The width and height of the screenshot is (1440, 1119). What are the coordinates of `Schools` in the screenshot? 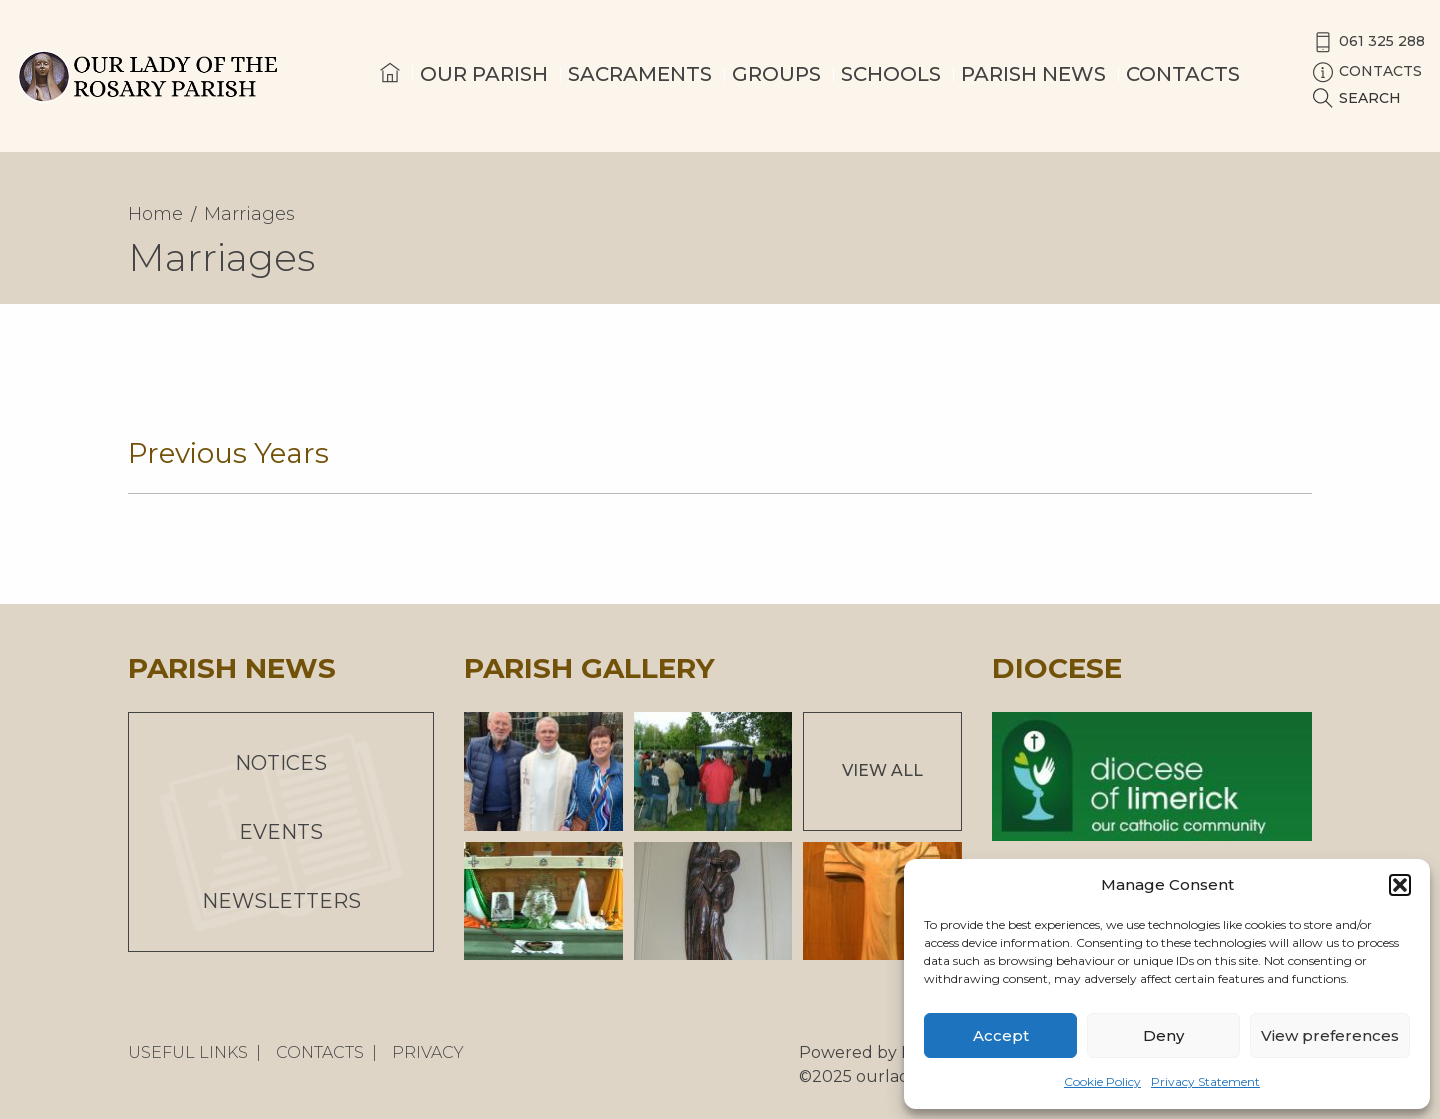 It's located at (891, 74).